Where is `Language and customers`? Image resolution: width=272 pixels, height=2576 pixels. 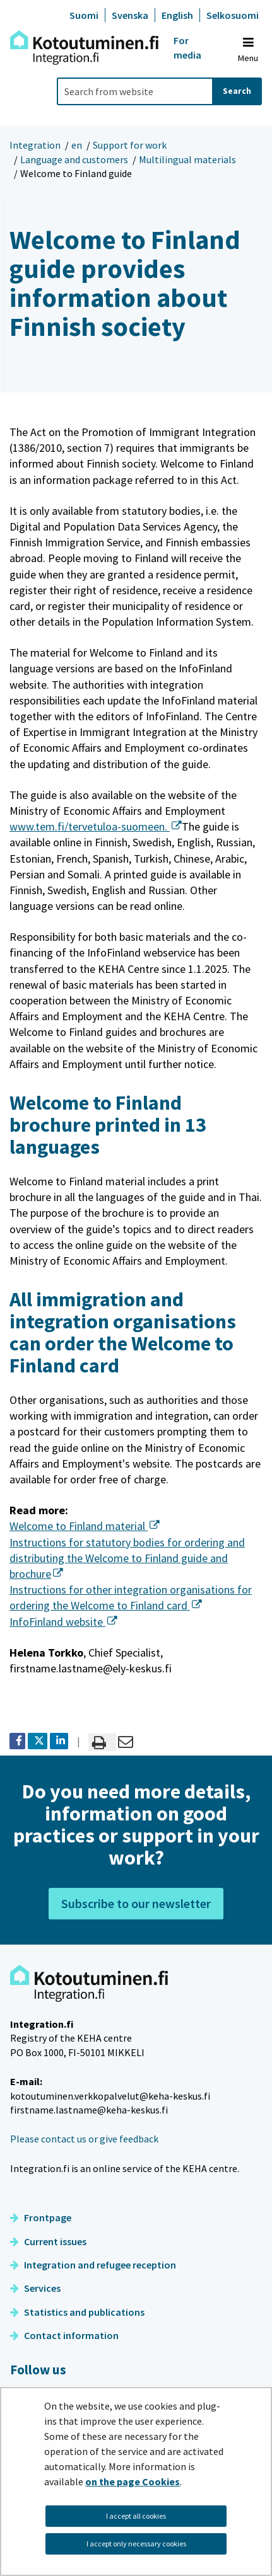 Language and customers is located at coordinates (74, 159).